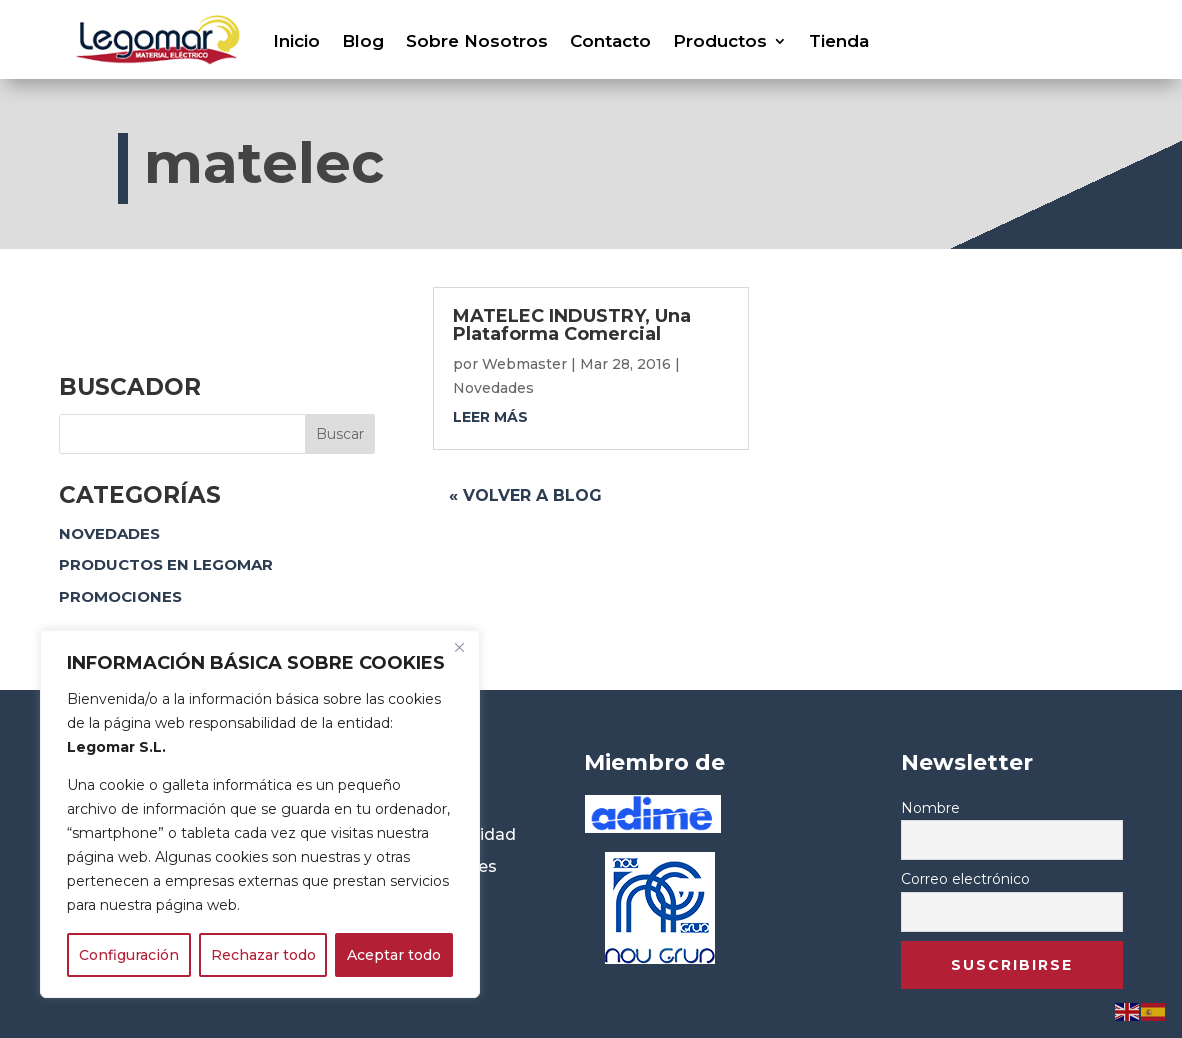 The image size is (1182, 1038). I want to click on Productos en Legomar, so click(166, 564).